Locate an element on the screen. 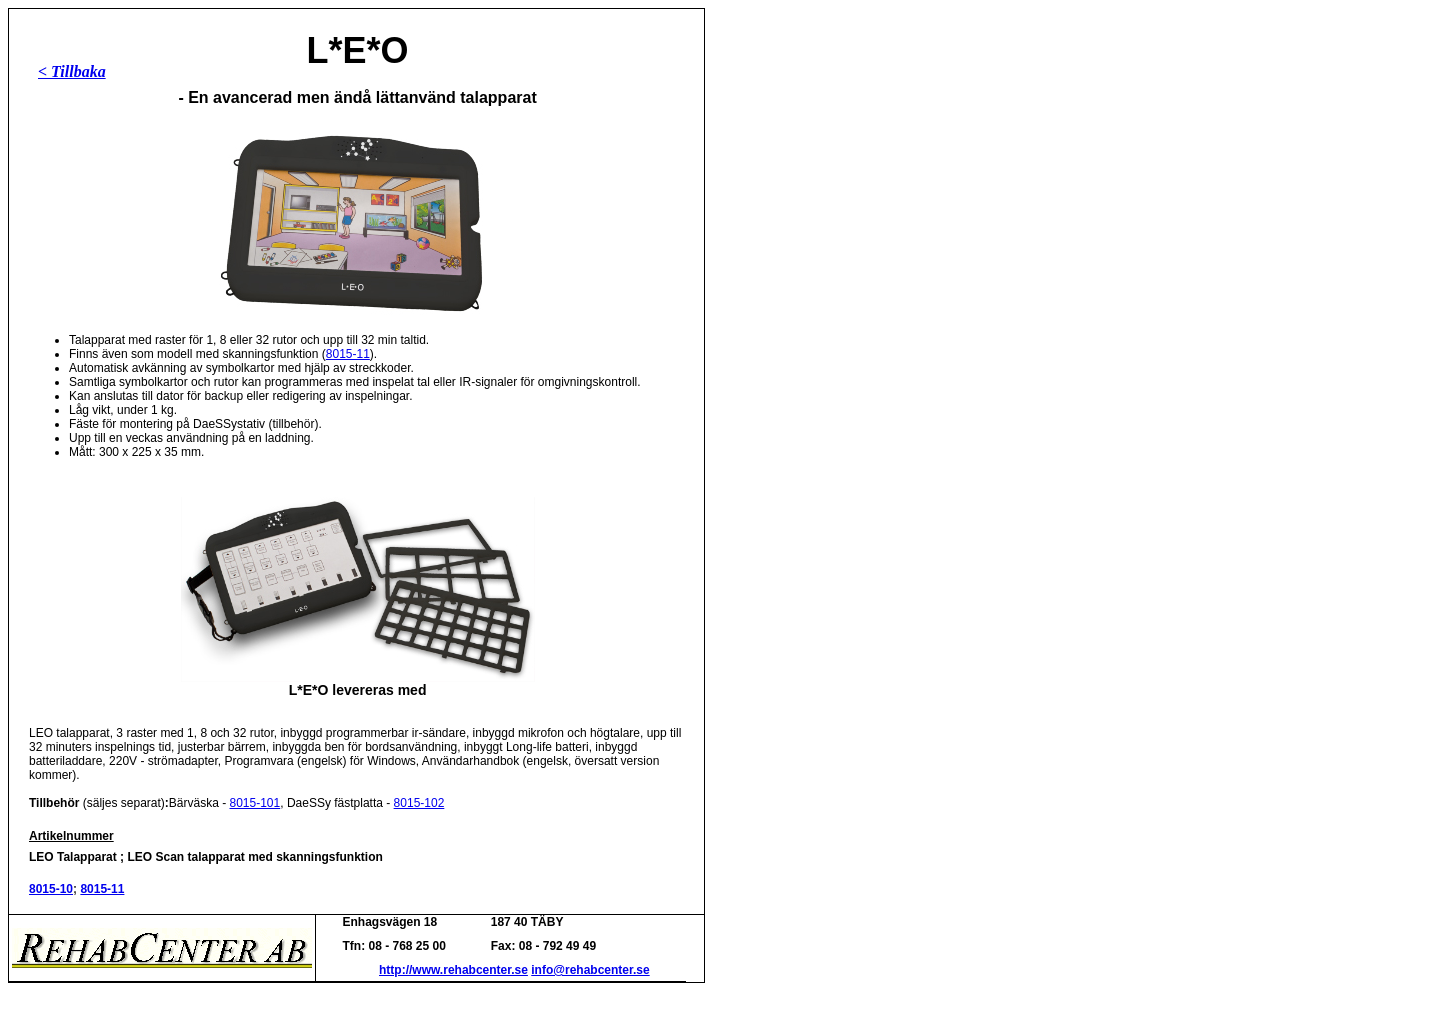 This screenshot has height=1016, width=1448. 8015-101 is located at coordinates (255, 803).